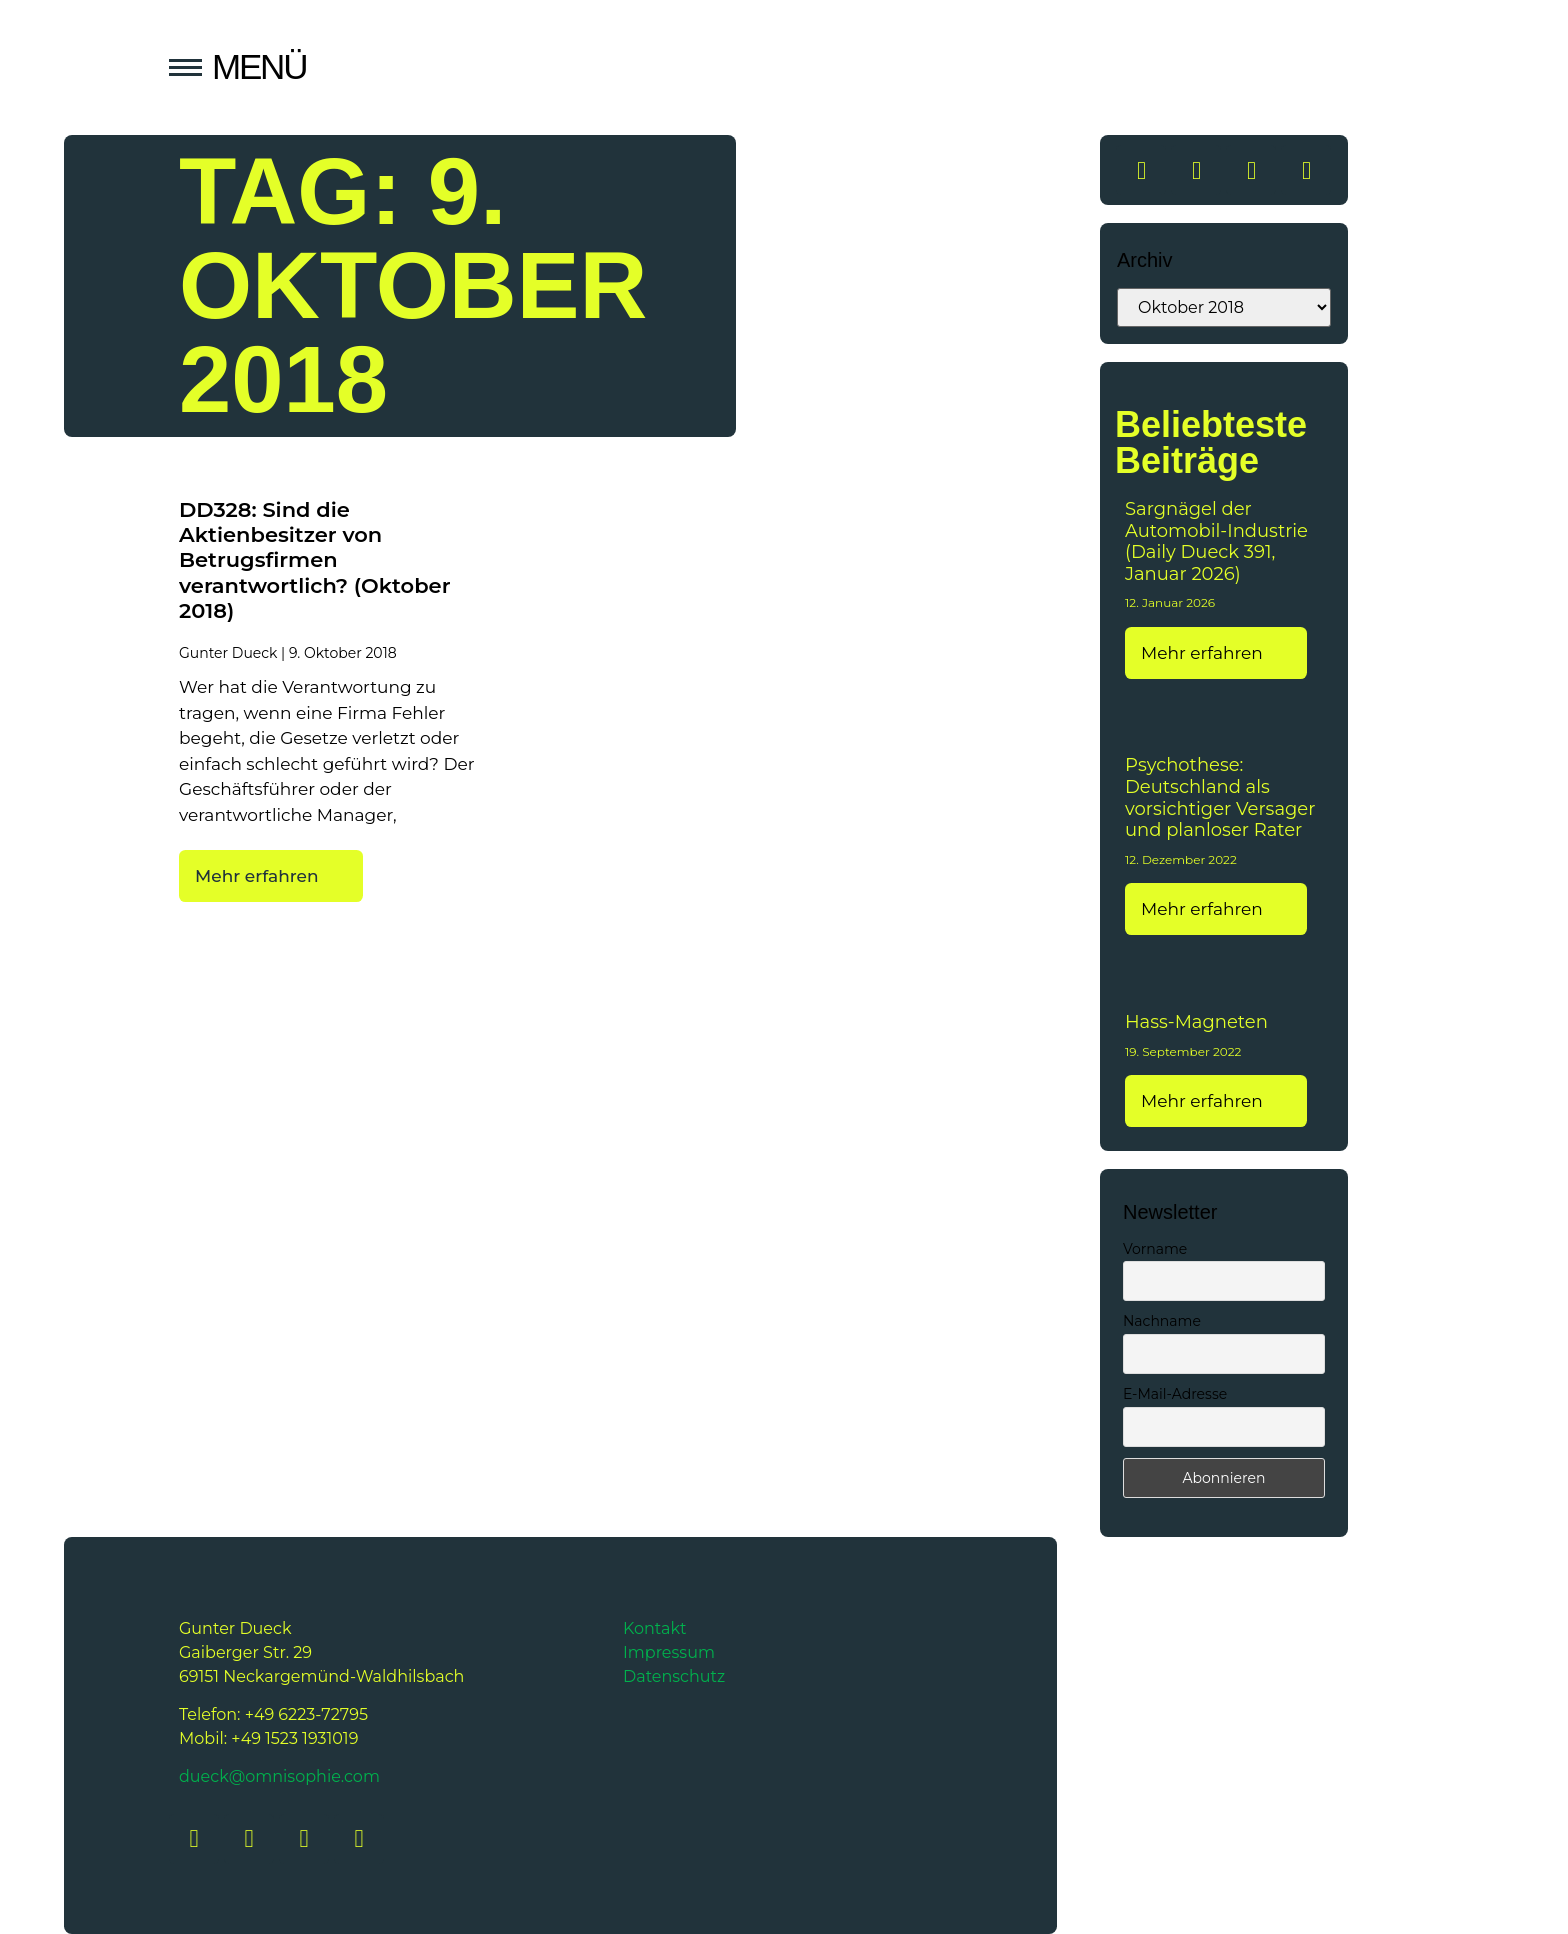 The image size is (1568, 1934). What do you see at coordinates (1216, 541) in the screenshot?
I see `Sargnägel der Automobil-Industrie (Daily Dueck 391, Januar 2026)` at bounding box center [1216, 541].